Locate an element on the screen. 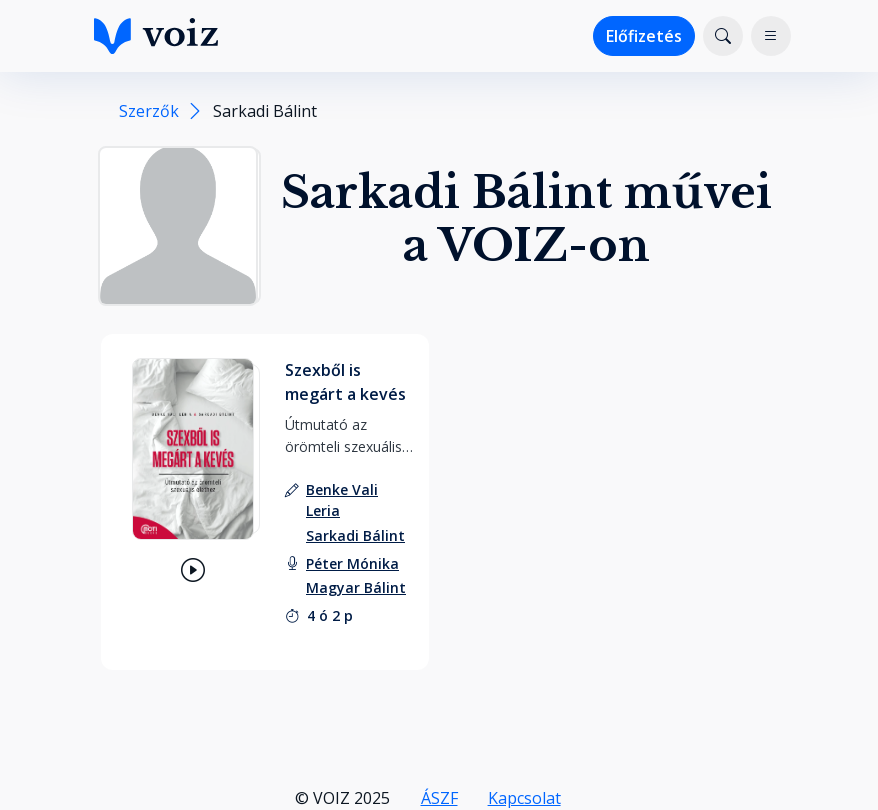 The width and height of the screenshot is (878, 810). [felolvasó: Péter Mónika] is located at coordinates (352, 563).